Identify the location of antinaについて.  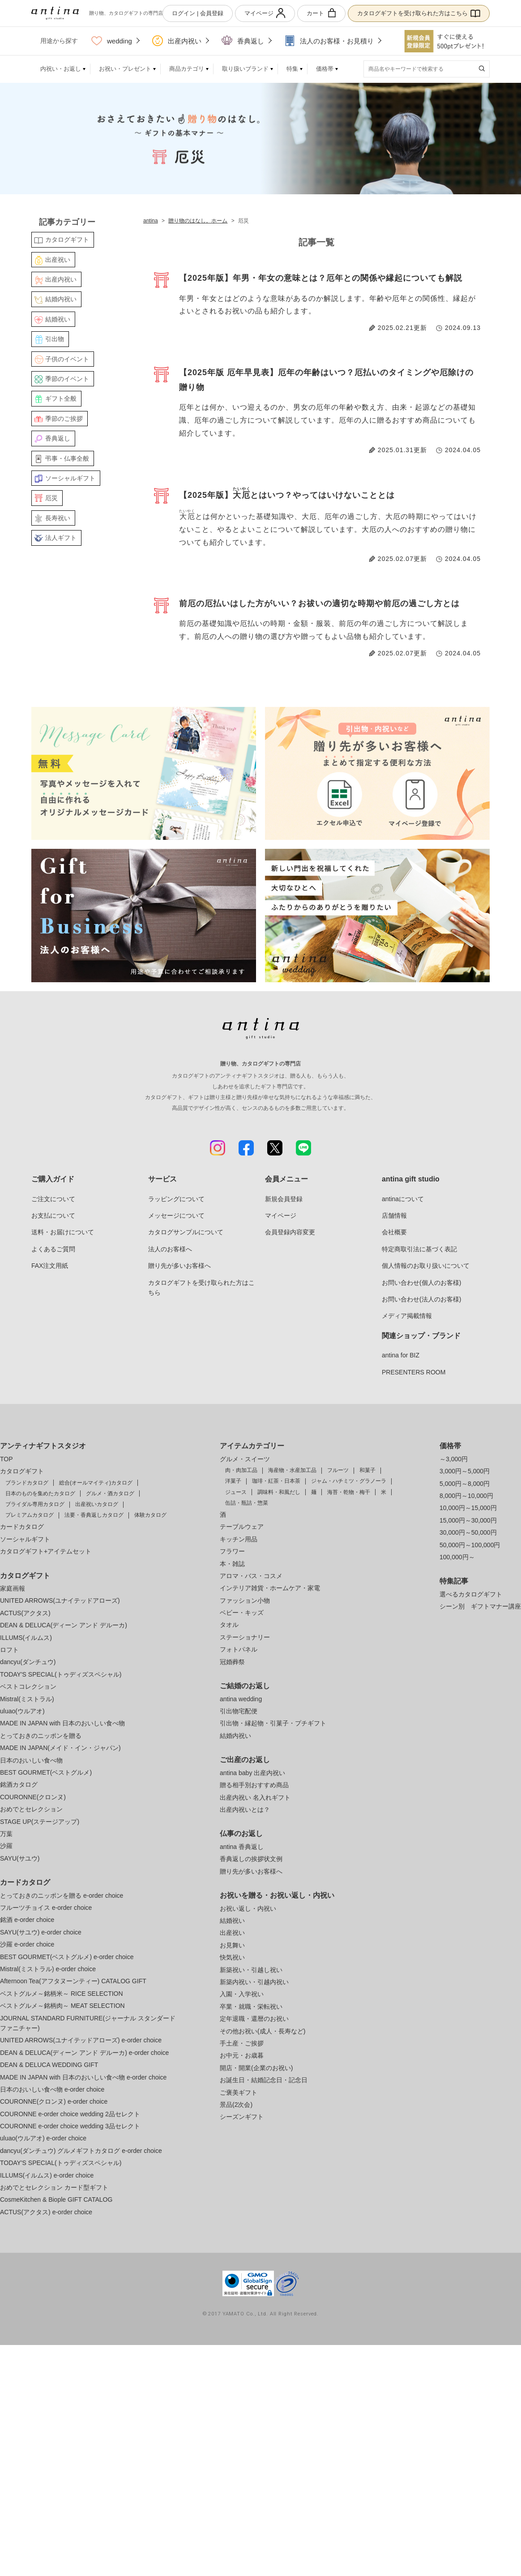
(403, 1198).